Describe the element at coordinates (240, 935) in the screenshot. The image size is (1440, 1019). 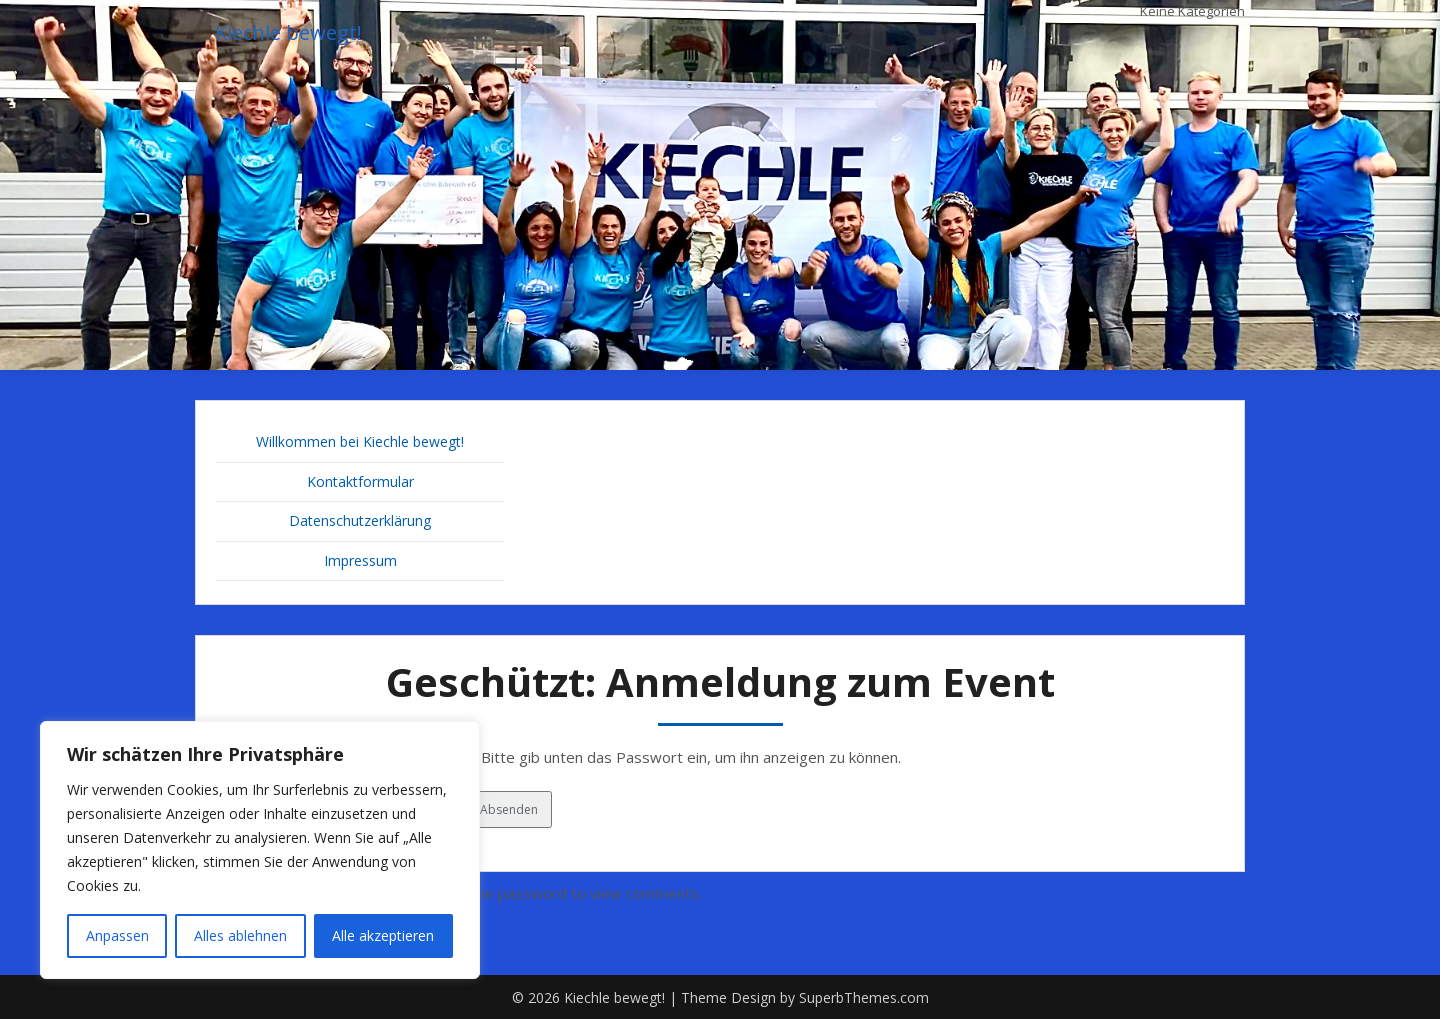
I see `Alles ablehnen` at that location.